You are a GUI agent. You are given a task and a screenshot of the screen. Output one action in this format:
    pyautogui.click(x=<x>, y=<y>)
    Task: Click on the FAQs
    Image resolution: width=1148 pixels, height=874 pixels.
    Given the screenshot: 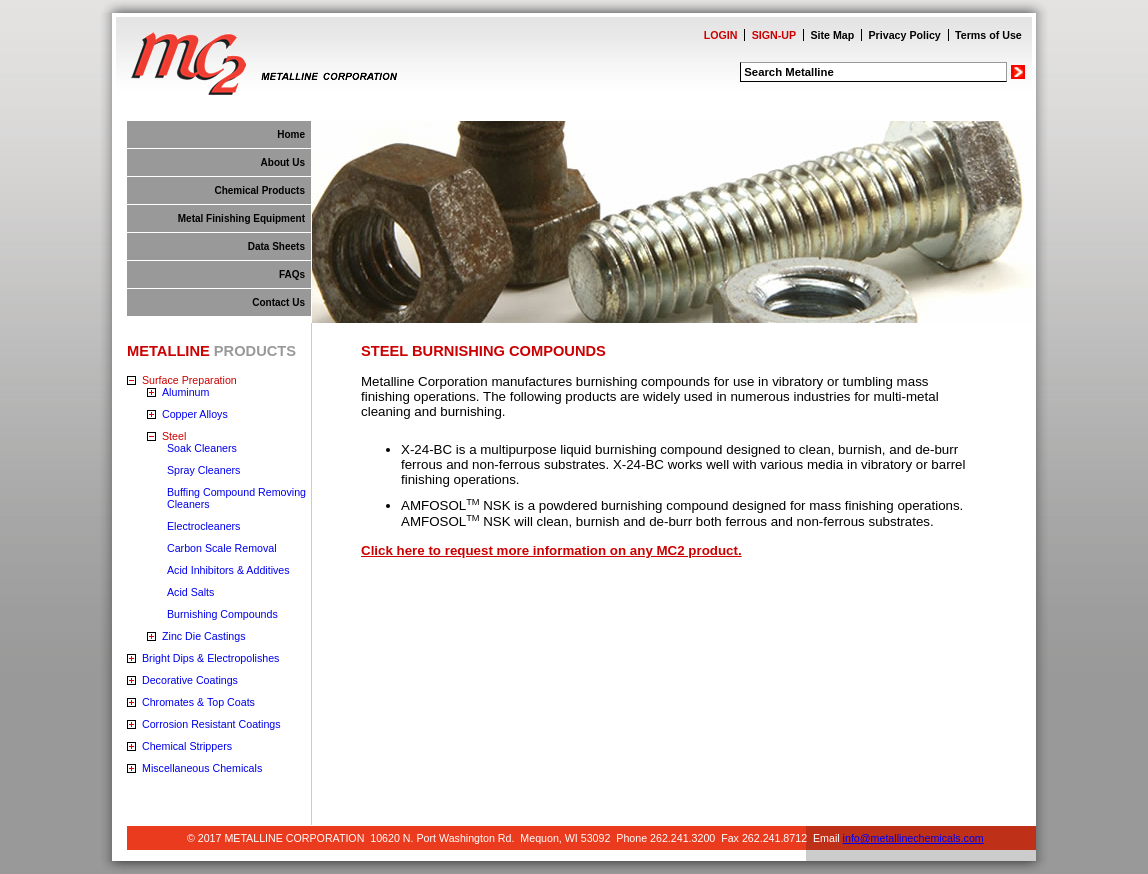 What is the action you would take?
    pyautogui.click(x=292, y=274)
    